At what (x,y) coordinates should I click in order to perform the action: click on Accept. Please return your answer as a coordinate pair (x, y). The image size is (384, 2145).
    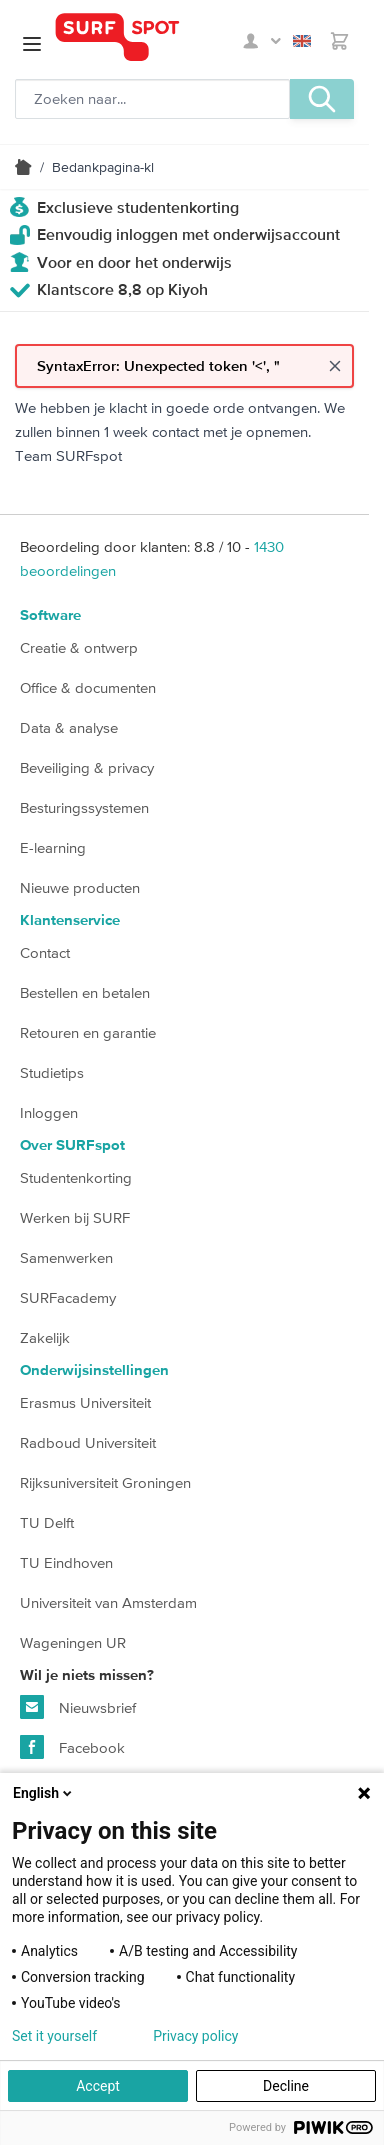
    Looking at the image, I should click on (98, 2086).